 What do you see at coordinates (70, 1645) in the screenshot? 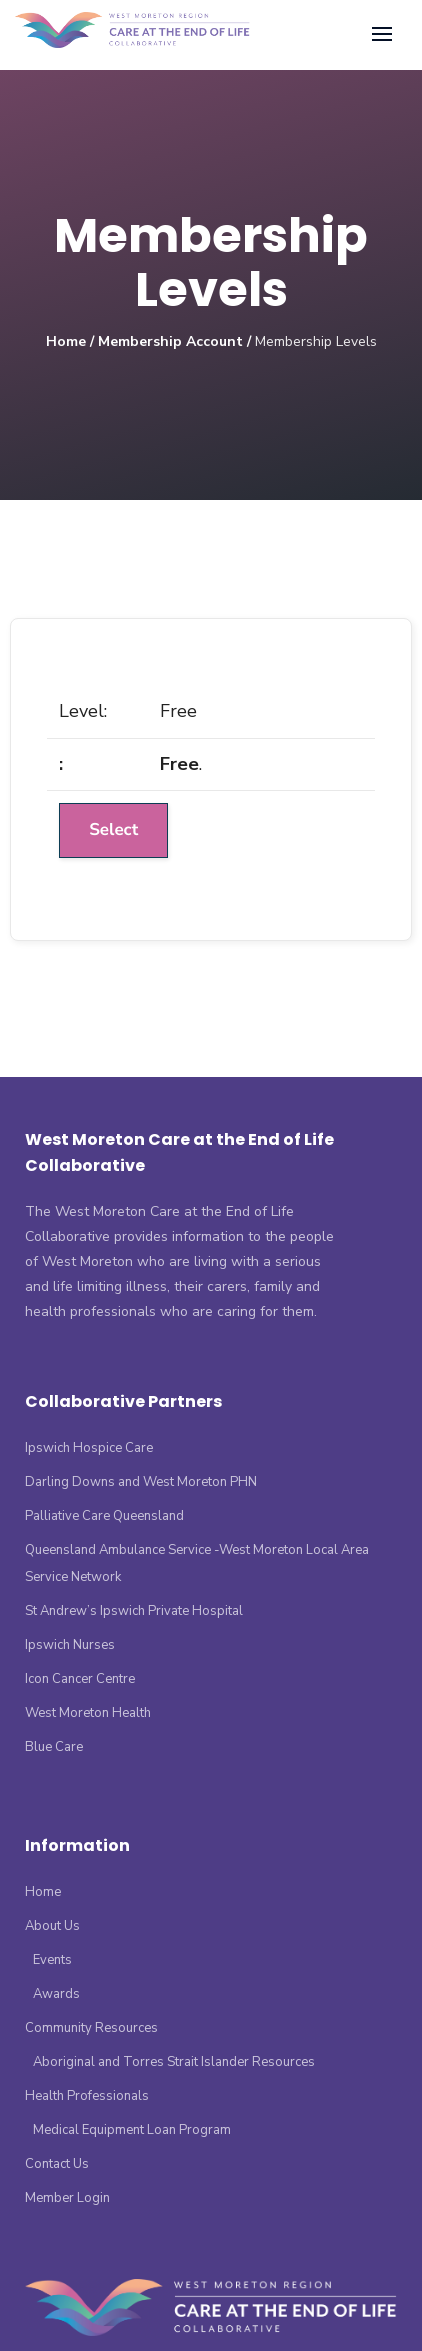
I see `Ipswich Nurses` at bounding box center [70, 1645].